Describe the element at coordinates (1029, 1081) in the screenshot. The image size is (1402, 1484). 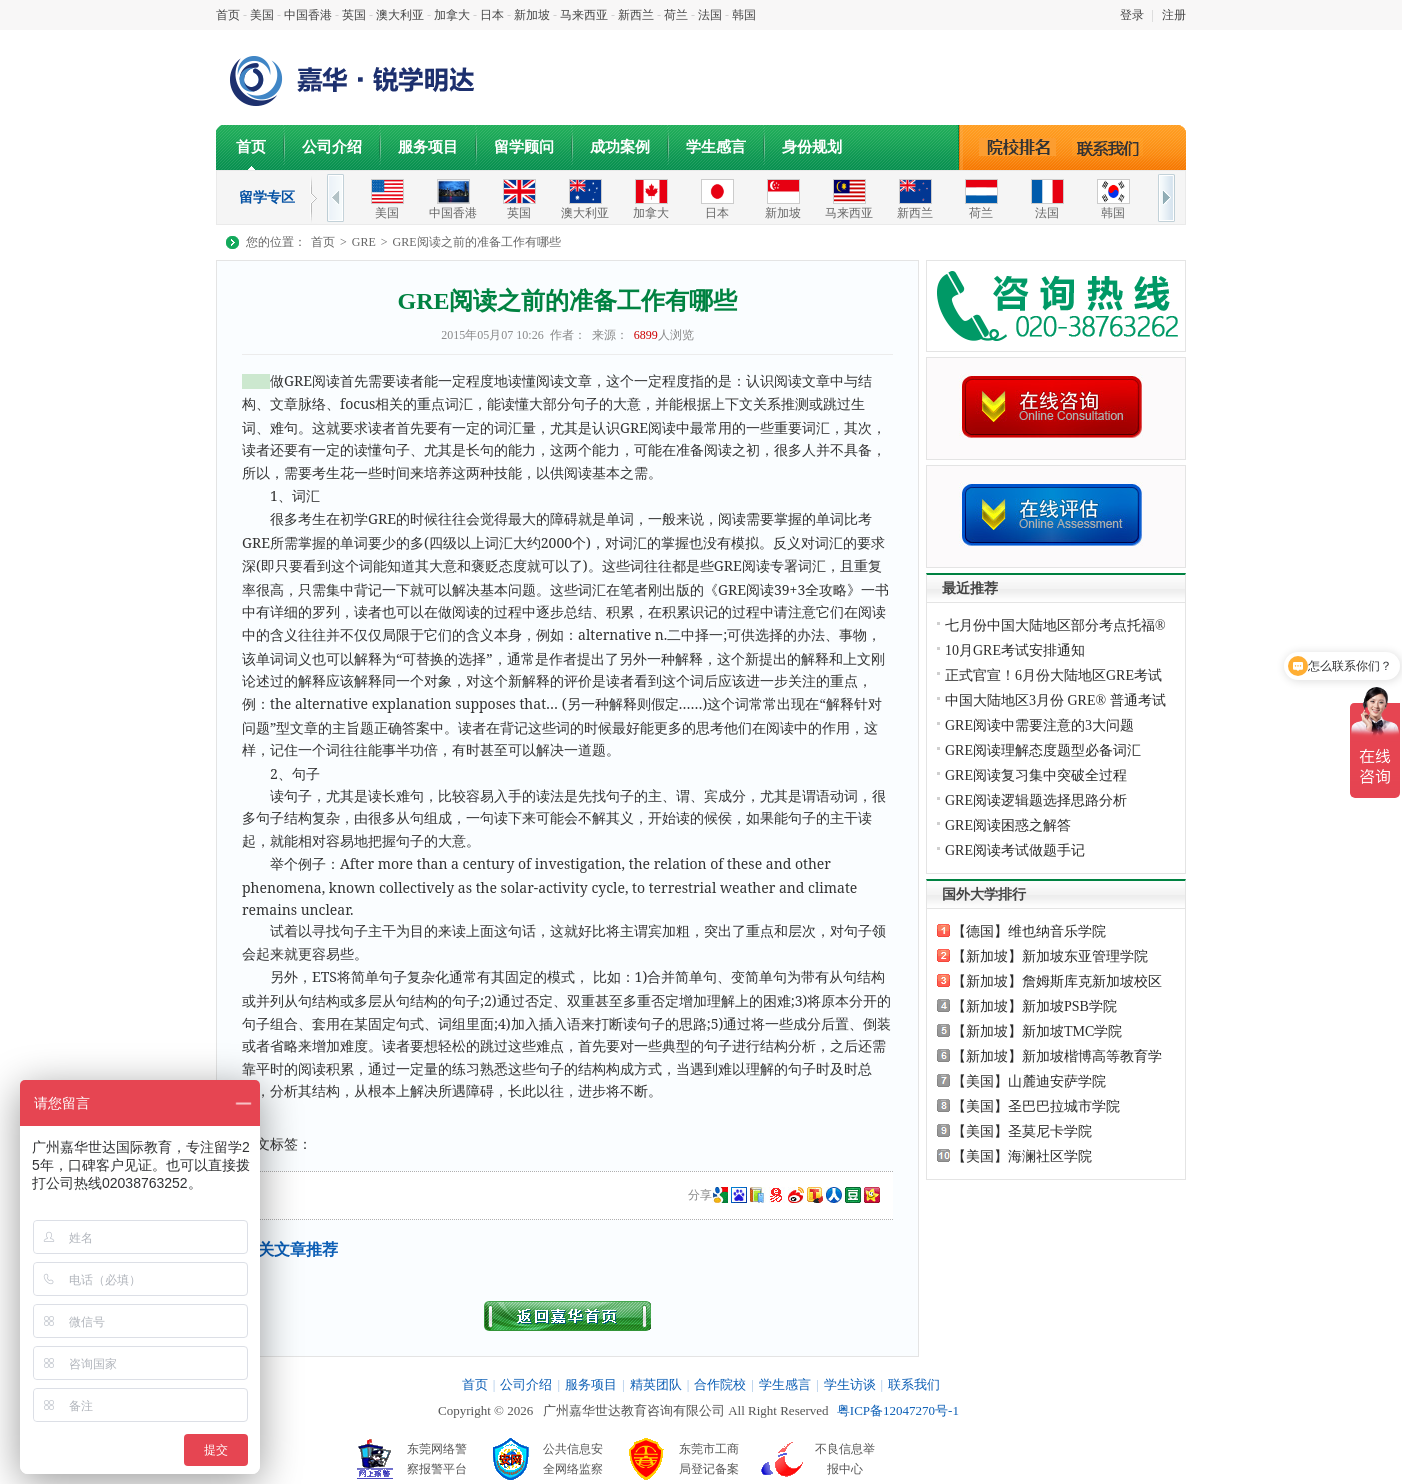
I see `【美国】山麓迪安萨学院` at that location.